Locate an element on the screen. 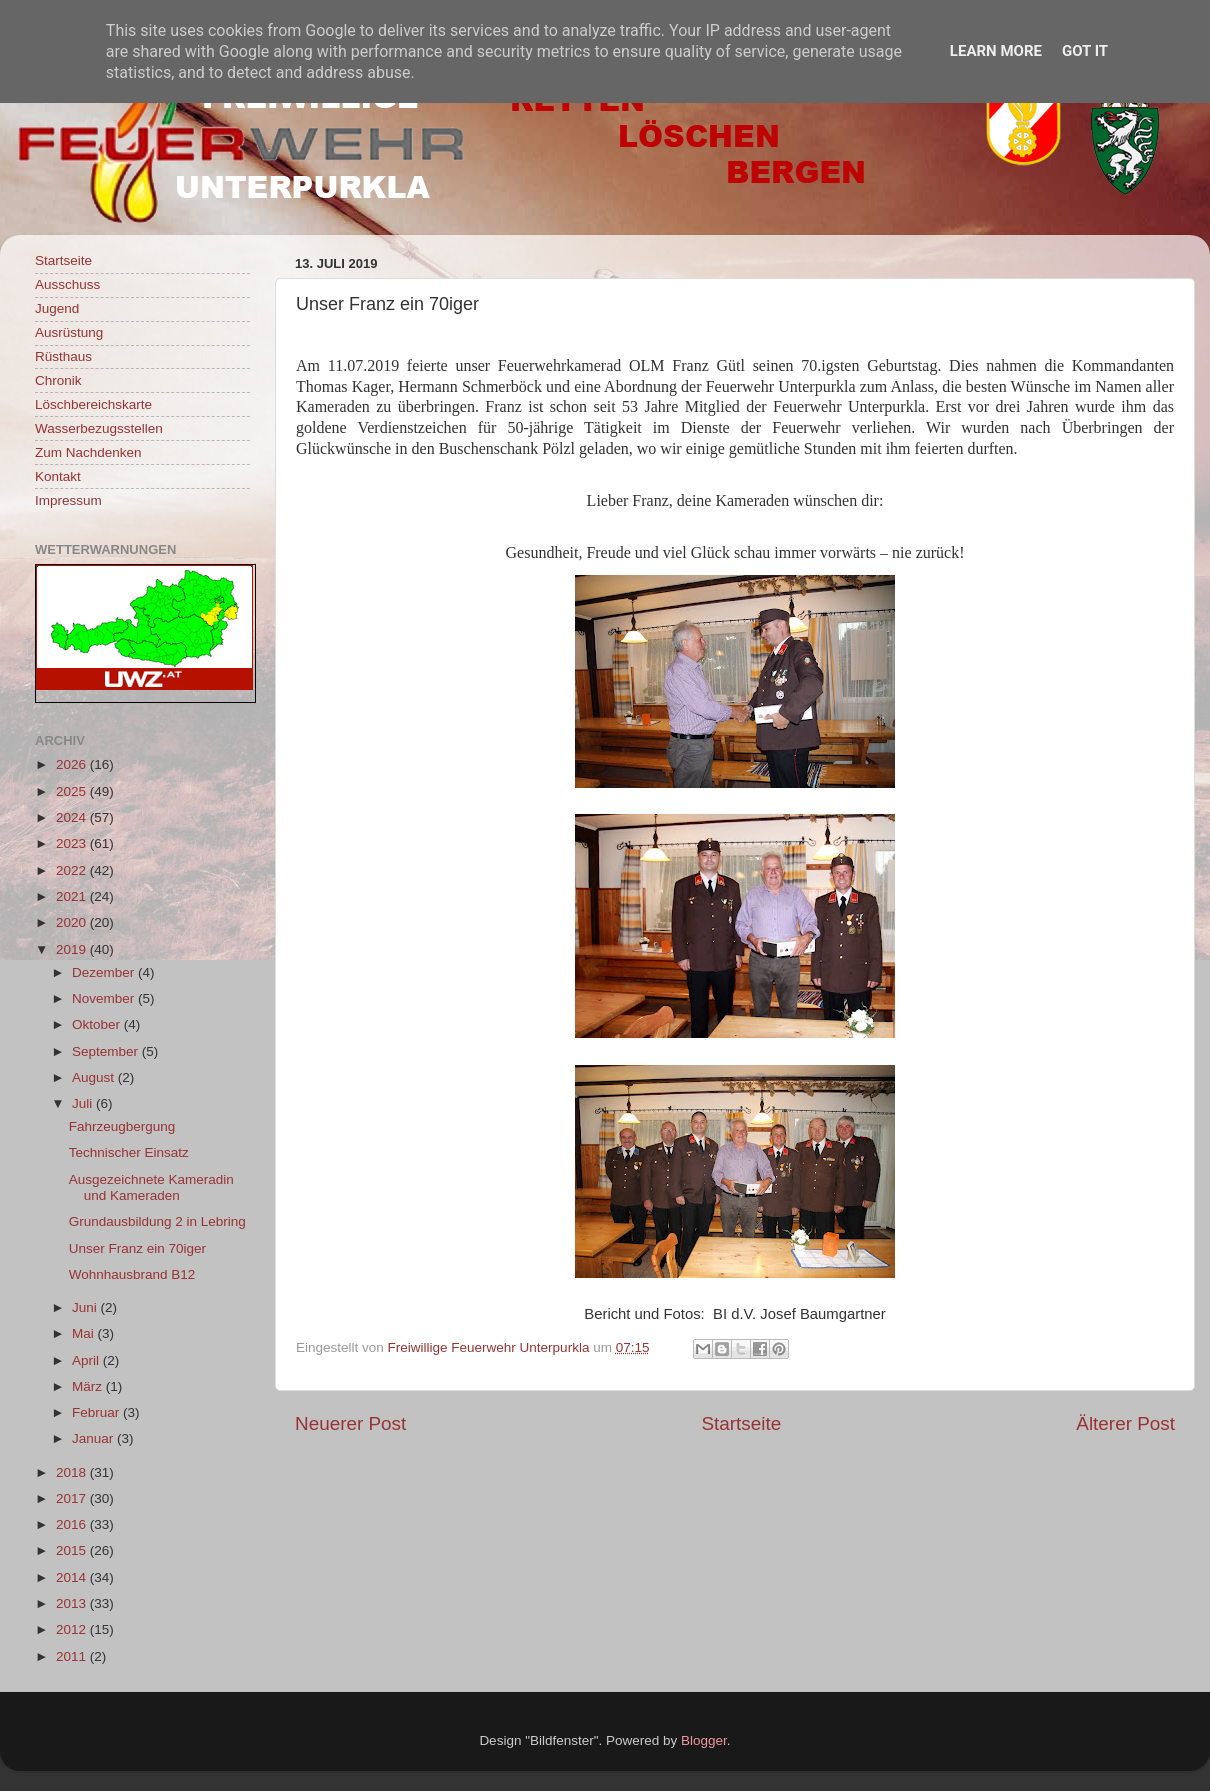  Ausschuss is located at coordinates (67, 284).